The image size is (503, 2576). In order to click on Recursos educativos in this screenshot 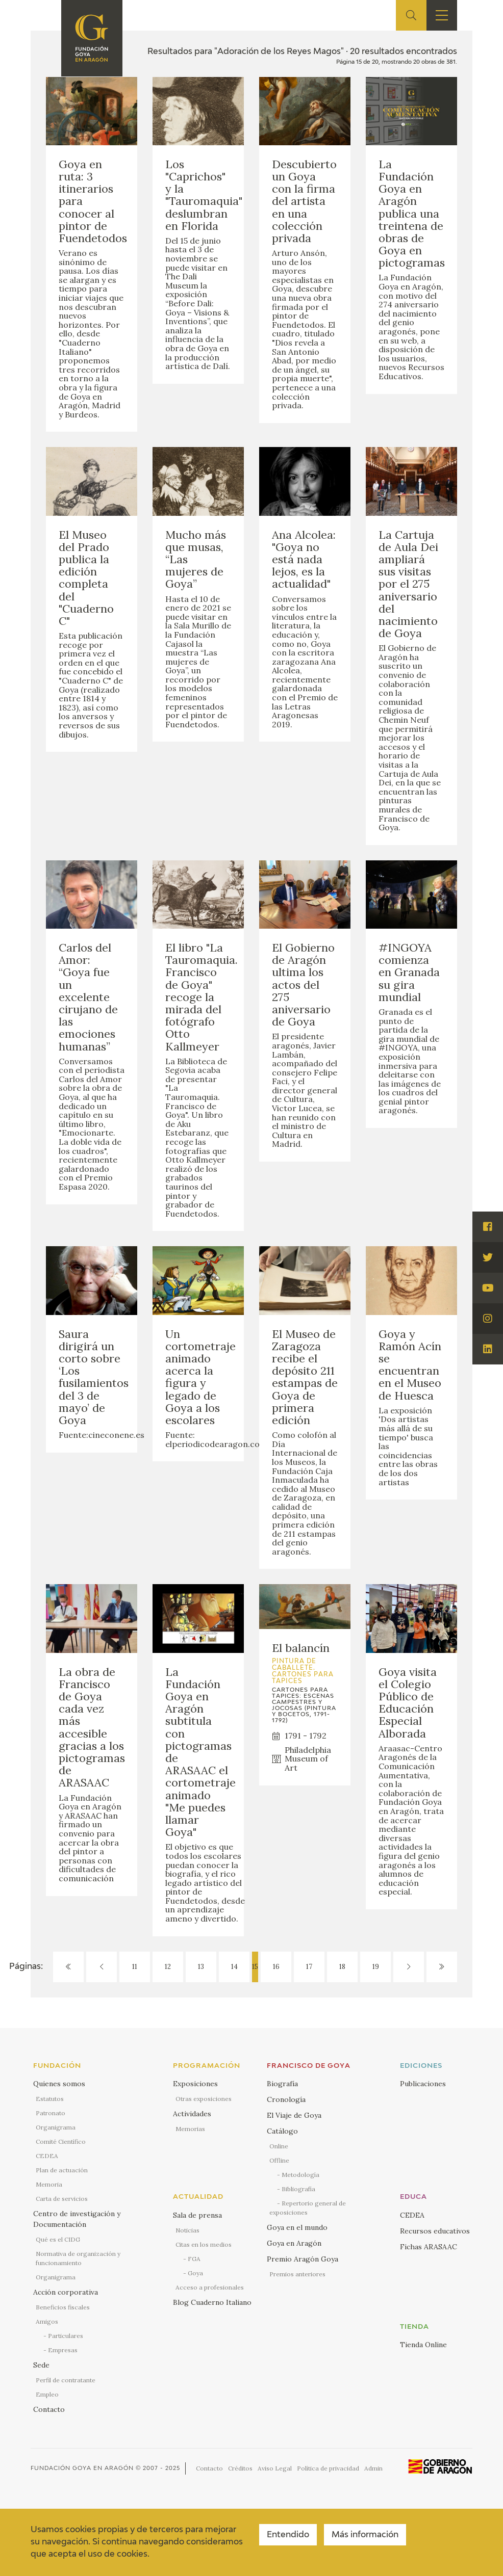, I will do `click(435, 2231)`.